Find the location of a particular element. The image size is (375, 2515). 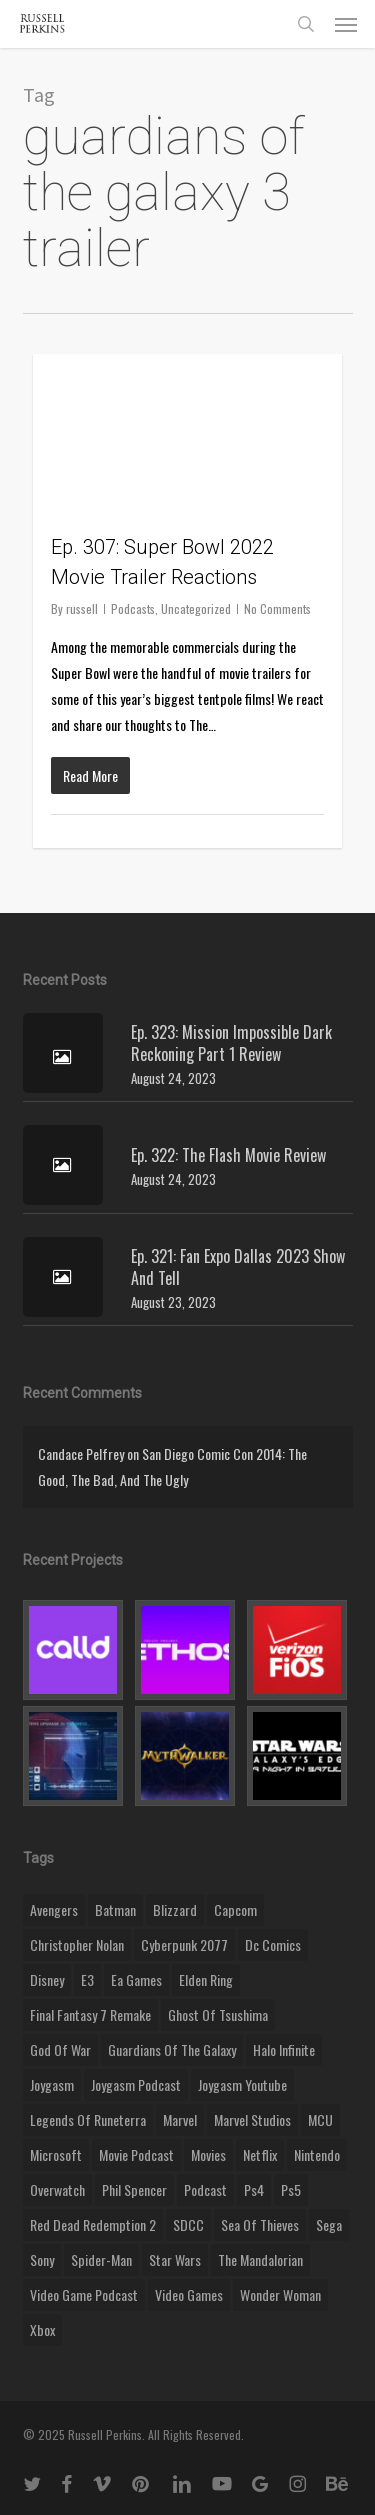

E3 [E3 (8 items)] is located at coordinates (87, 1979).